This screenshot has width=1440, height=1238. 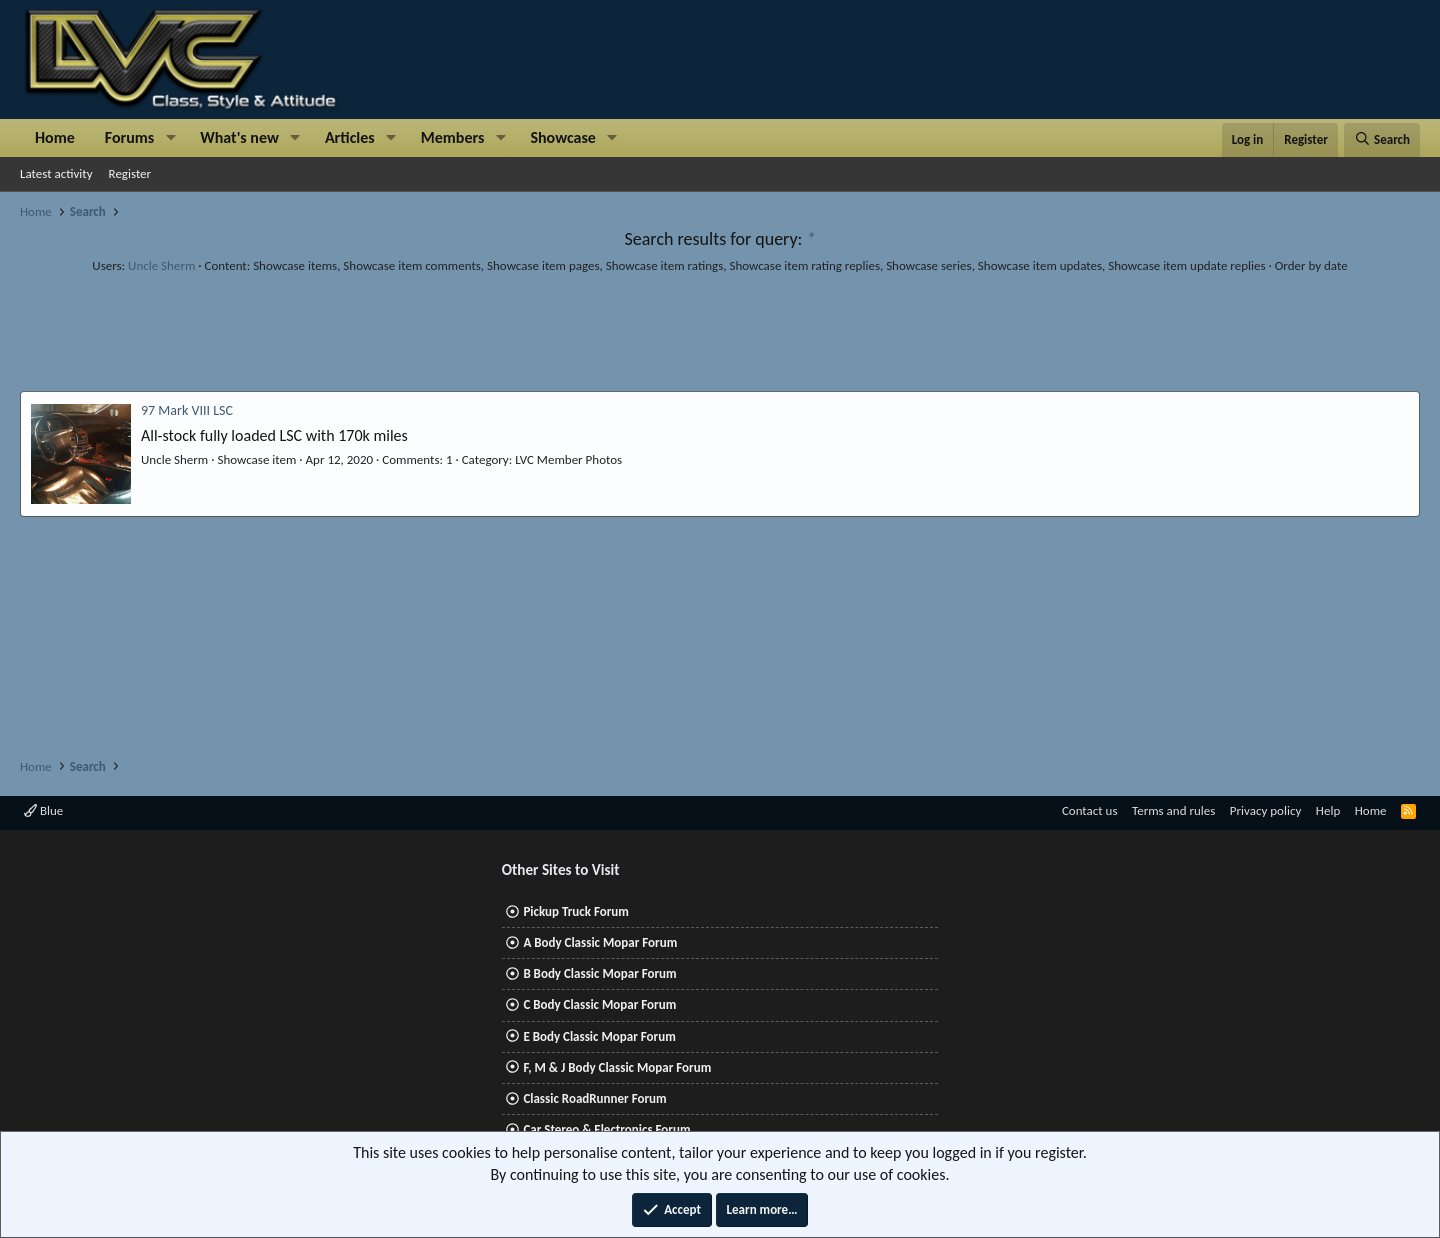 What do you see at coordinates (575, 911) in the screenshot?
I see `Pickup Truck Forum` at bounding box center [575, 911].